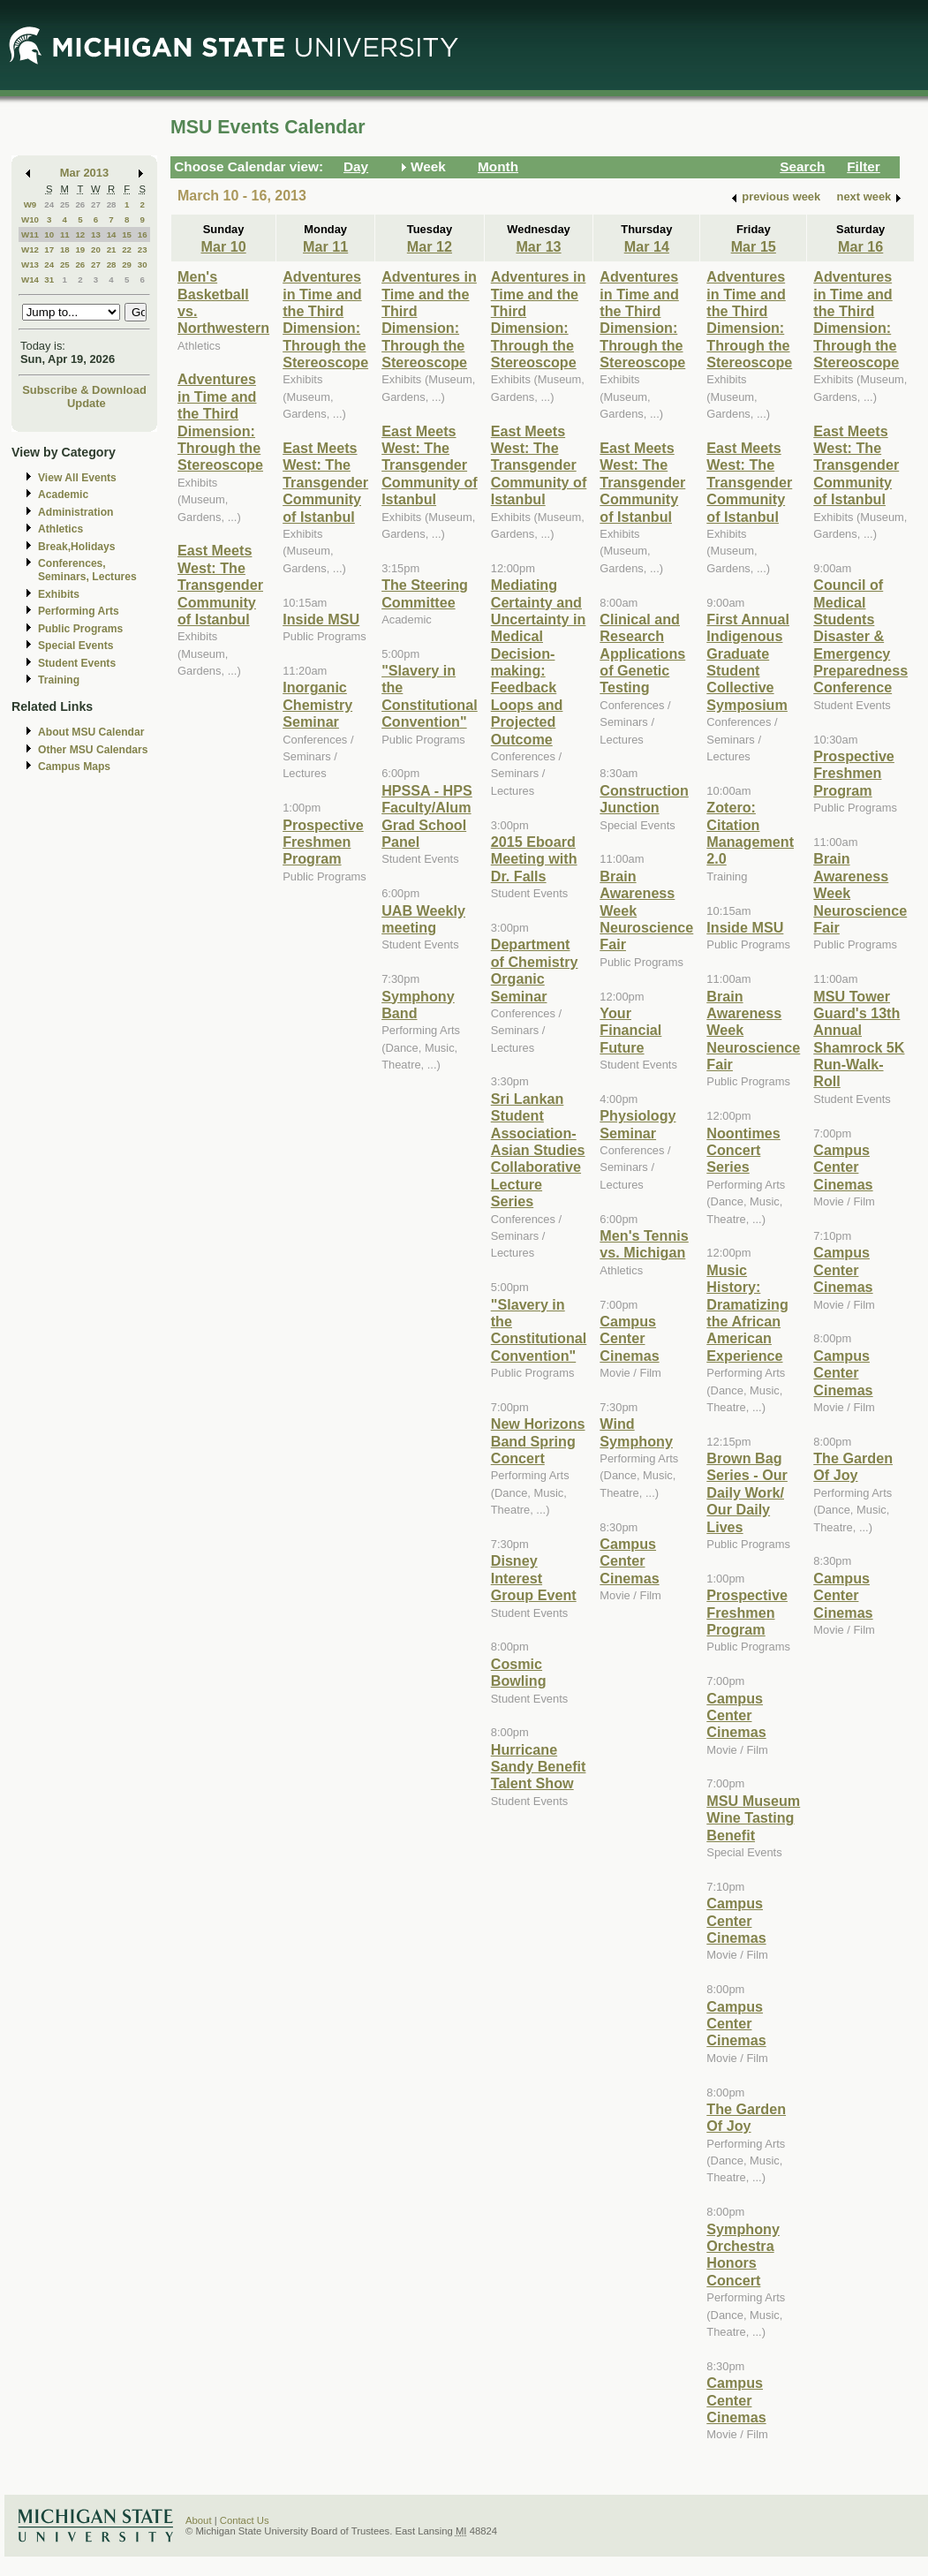 This screenshot has height=2576, width=928. Describe the element at coordinates (86, 403) in the screenshot. I see `Update` at that location.